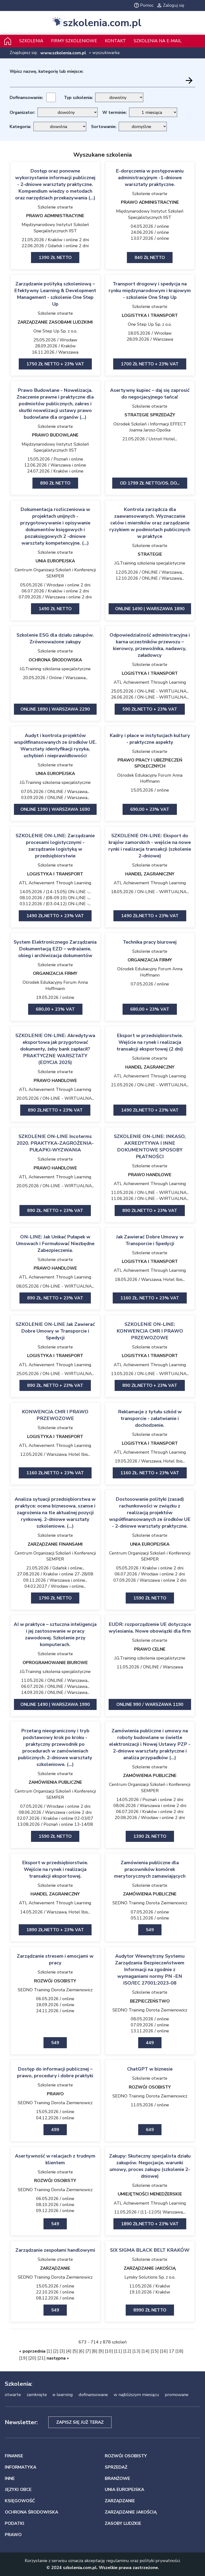 The width and height of the screenshot is (205, 2576). What do you see at coordinates (55, 1210) in the screenshot?
I see `890 zł. netto + 23% VAT` at bounding box center [55, 1210].